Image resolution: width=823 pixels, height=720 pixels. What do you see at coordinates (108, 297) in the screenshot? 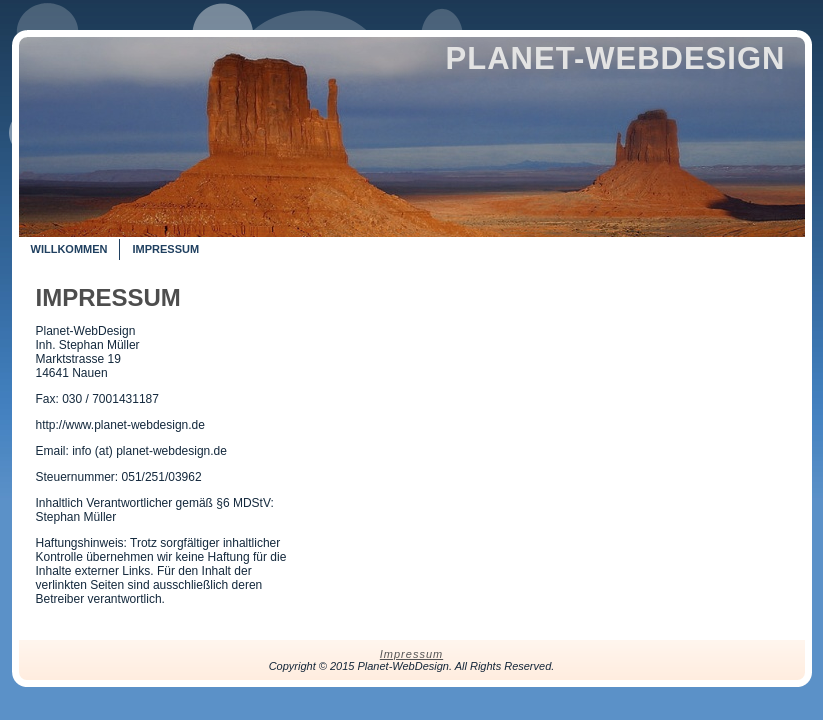
I see `Impressum` at bounding box center [108, 297].